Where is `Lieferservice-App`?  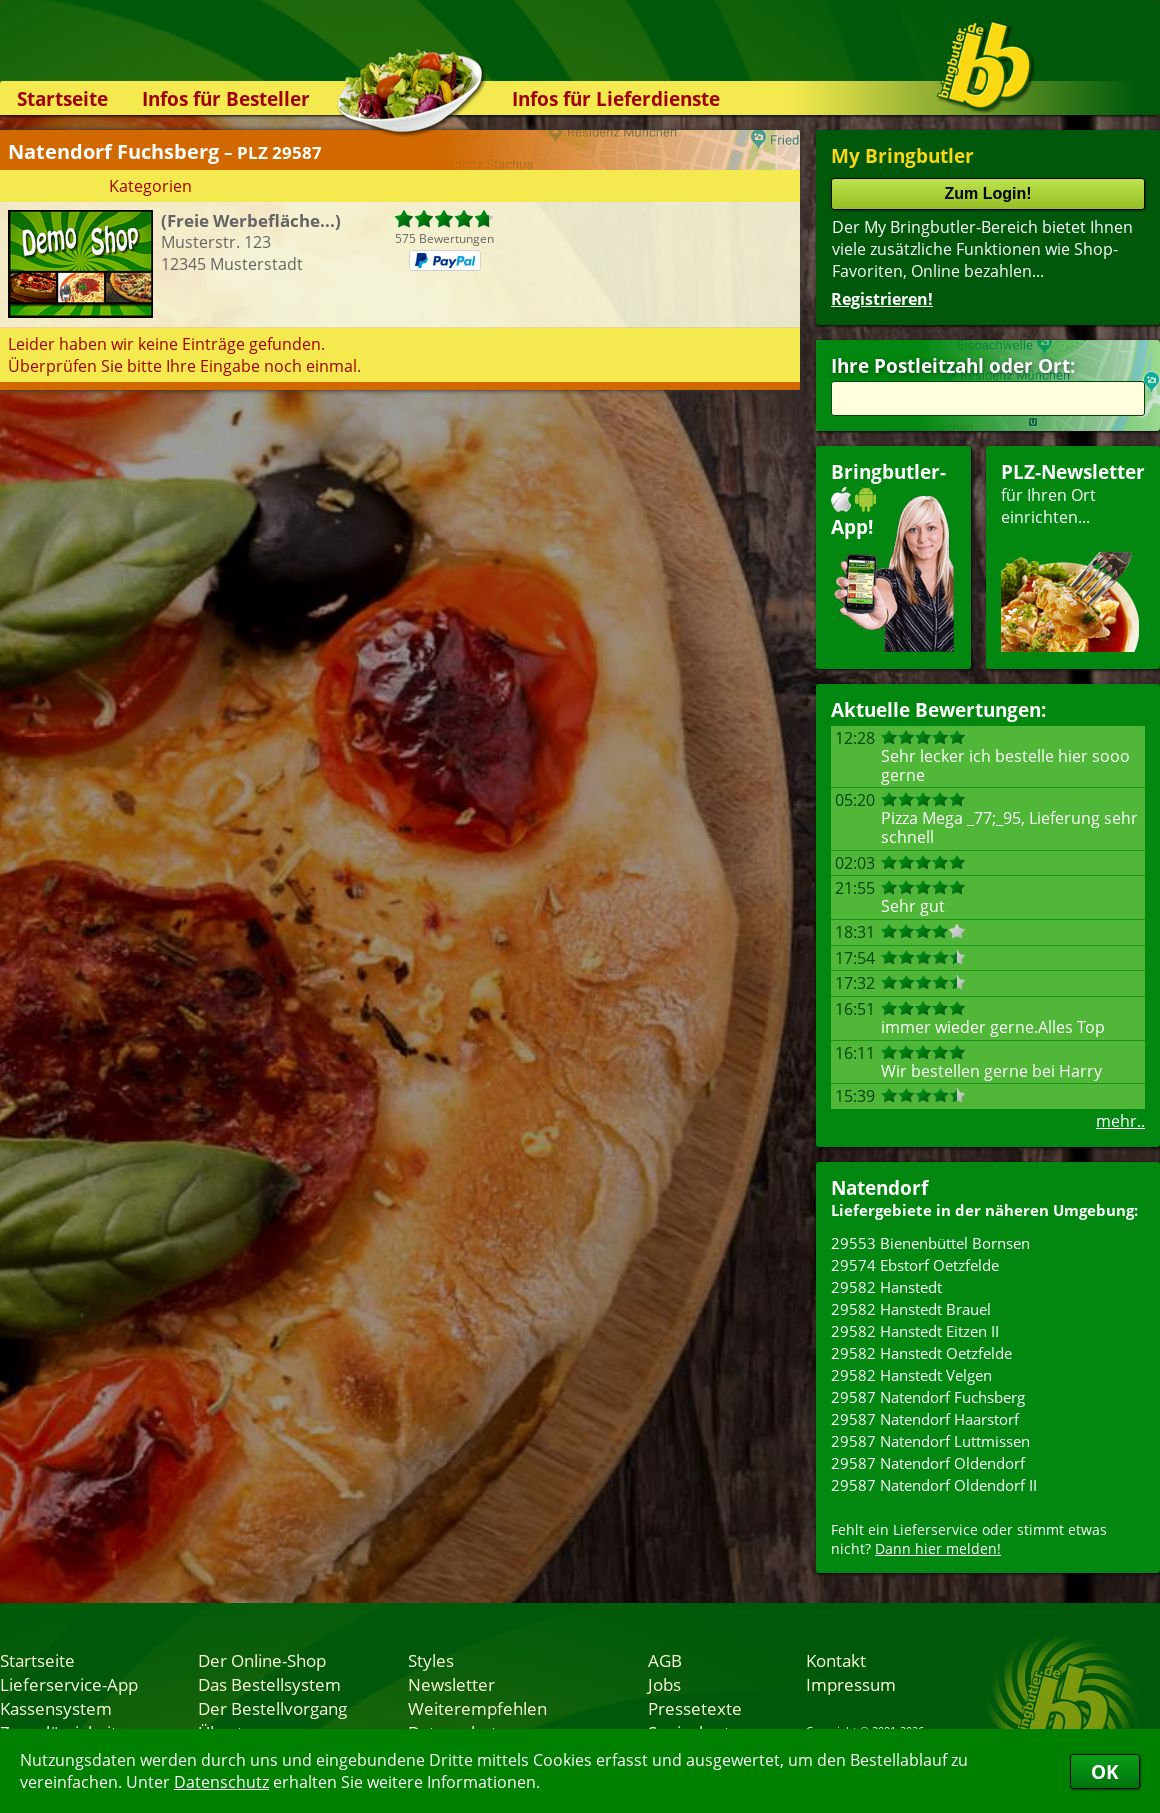
Lieferservice-App is located at coordinates (69, 1684).